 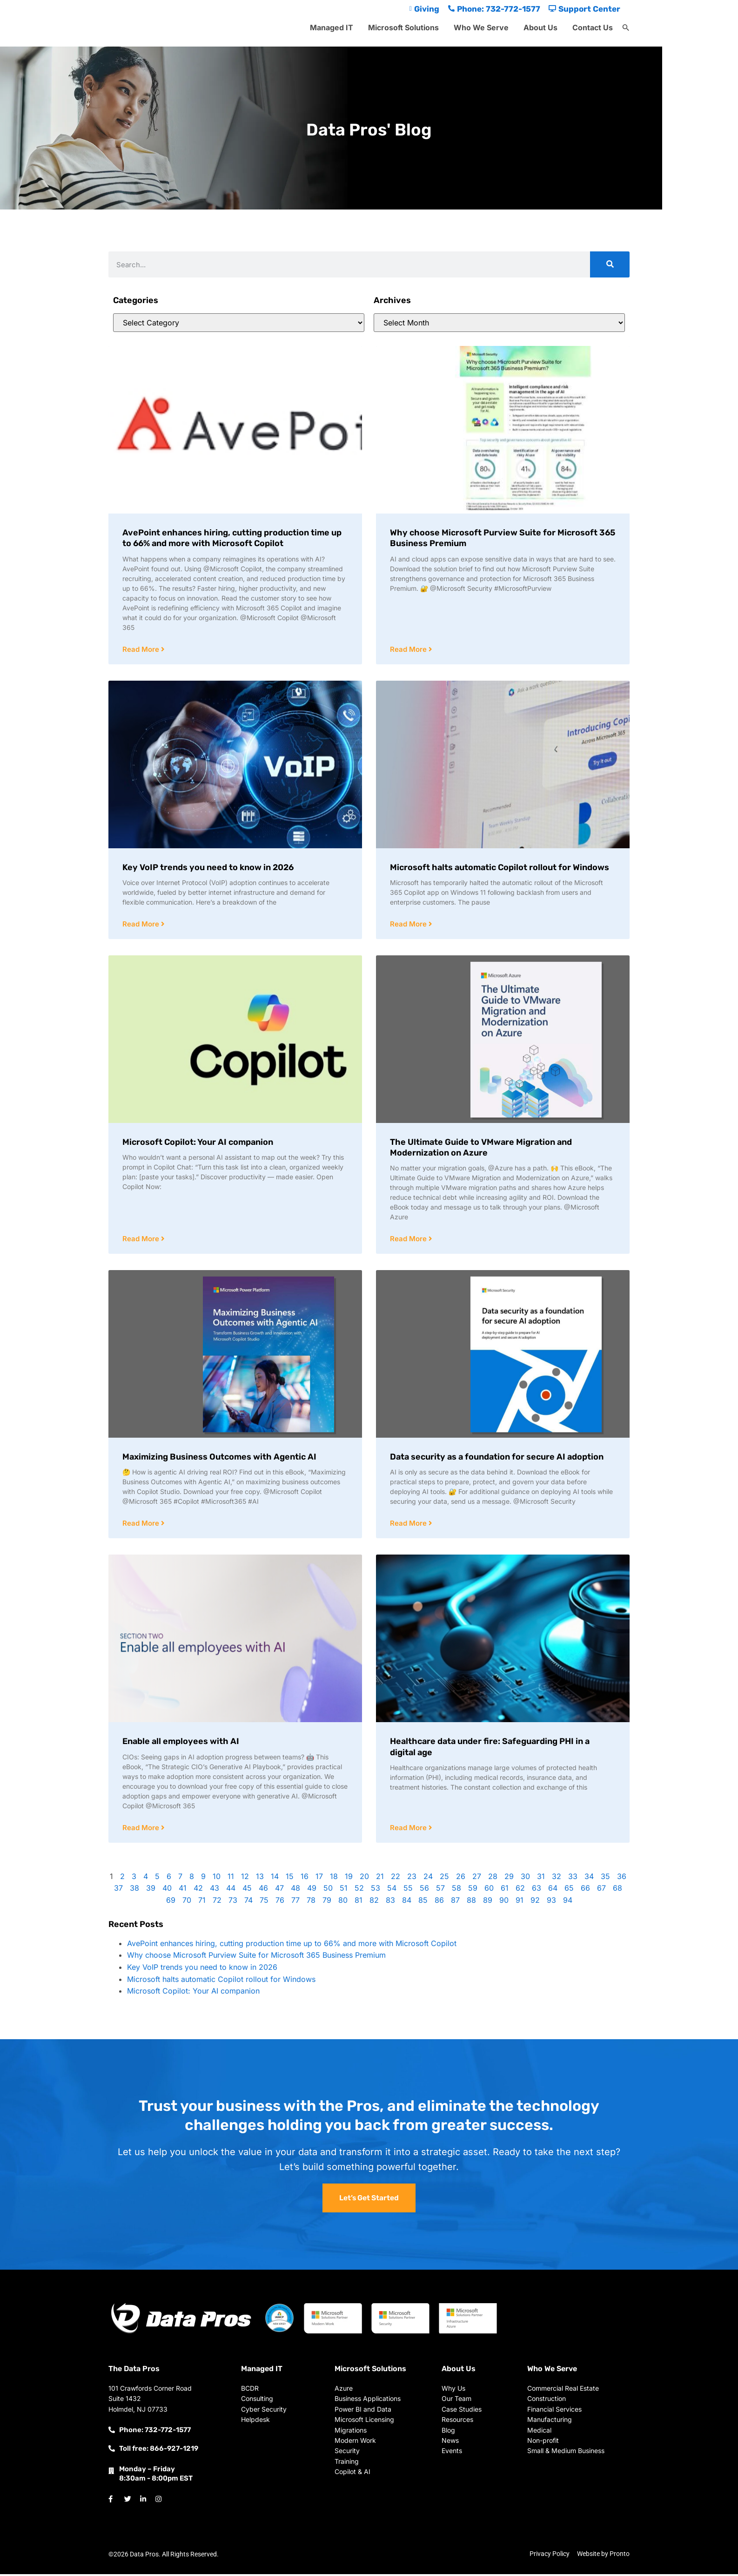 What do you see at coordinates (541, 1878) in the screenshot?
I see `31` at bounding box center [541, 1878].